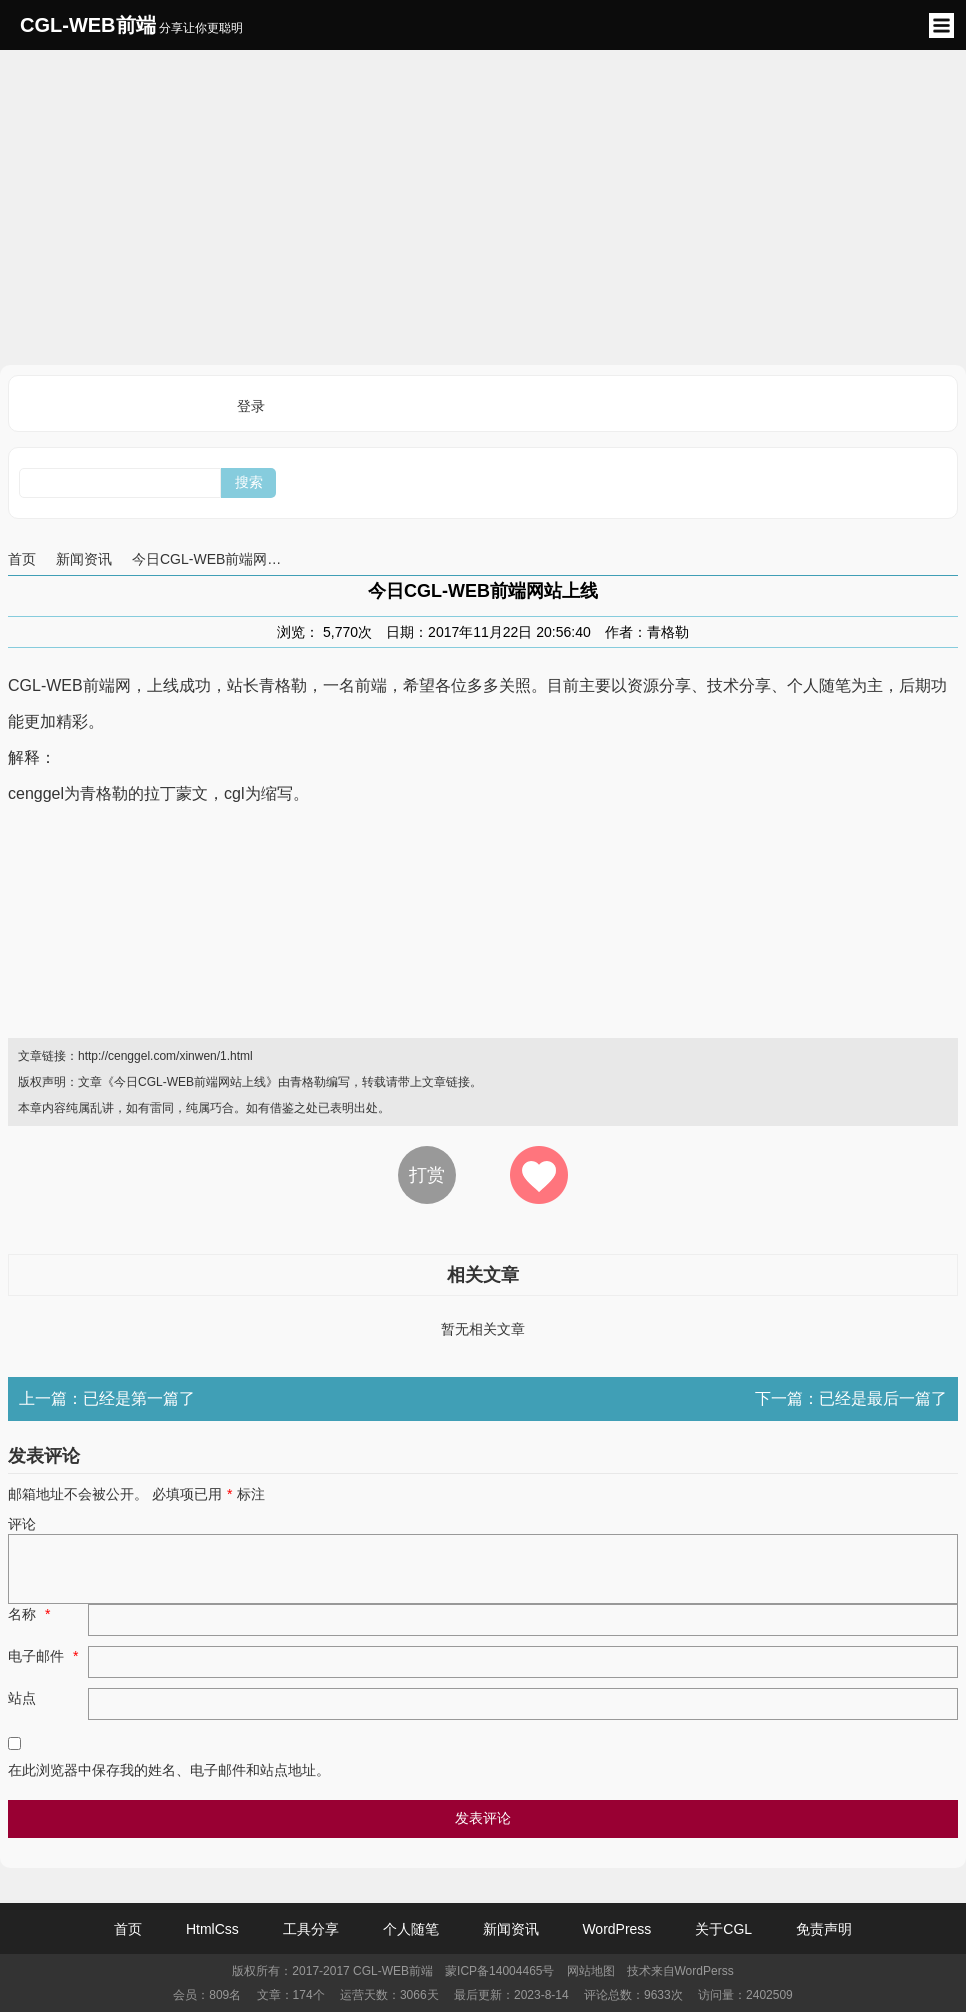 This screenshot has height=2012, width=966. Describe the element at coordinates (311, 1929) in the screenshot. I see `工具分享` at that location.